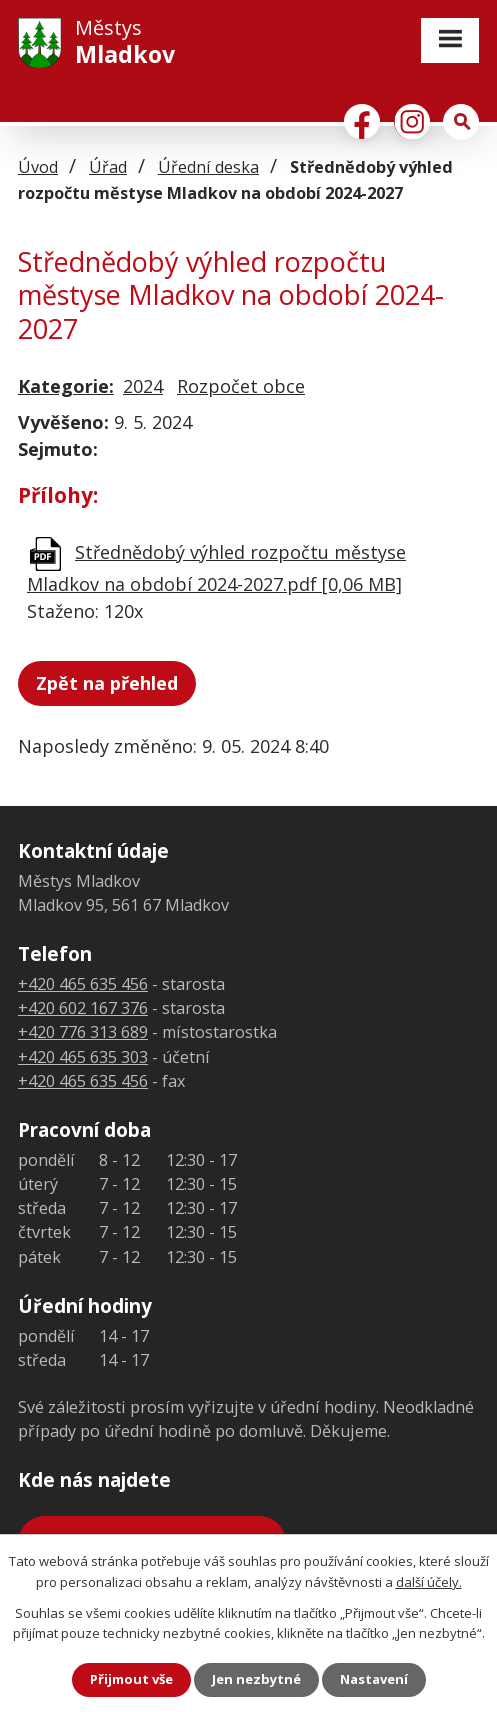 This screenshot has width=497, height=1712. I want to click on +420 465 635 303, so click(83, 1057).